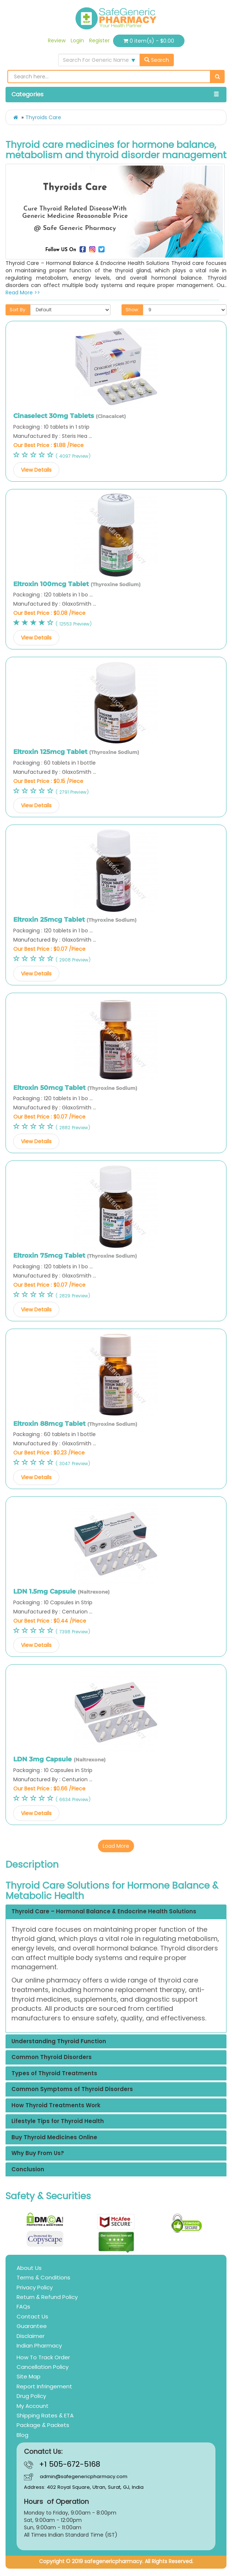  What do you see at coordinates (54, 2137) in the screenshot?
I see `Buy Thyroid Medicines Online` at bounding box center [54, 2137].